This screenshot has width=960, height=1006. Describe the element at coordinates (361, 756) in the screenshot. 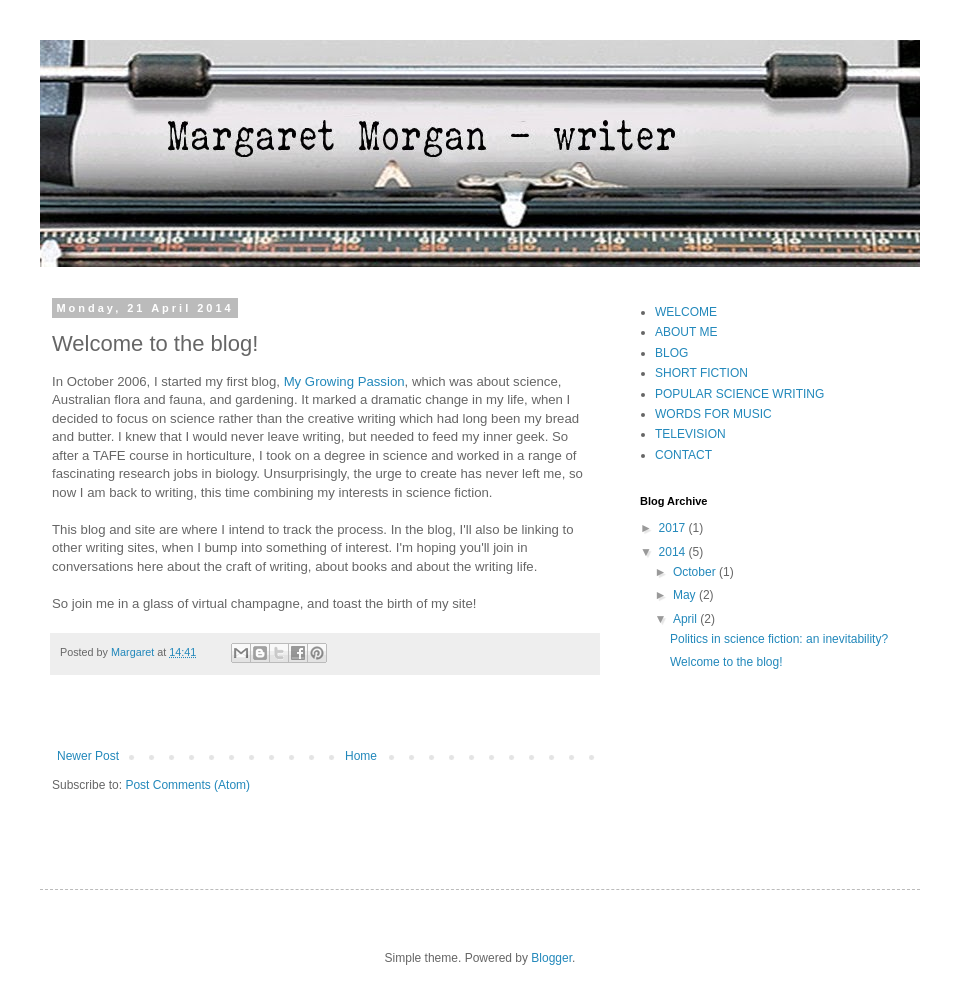

I see `Home` at that location.